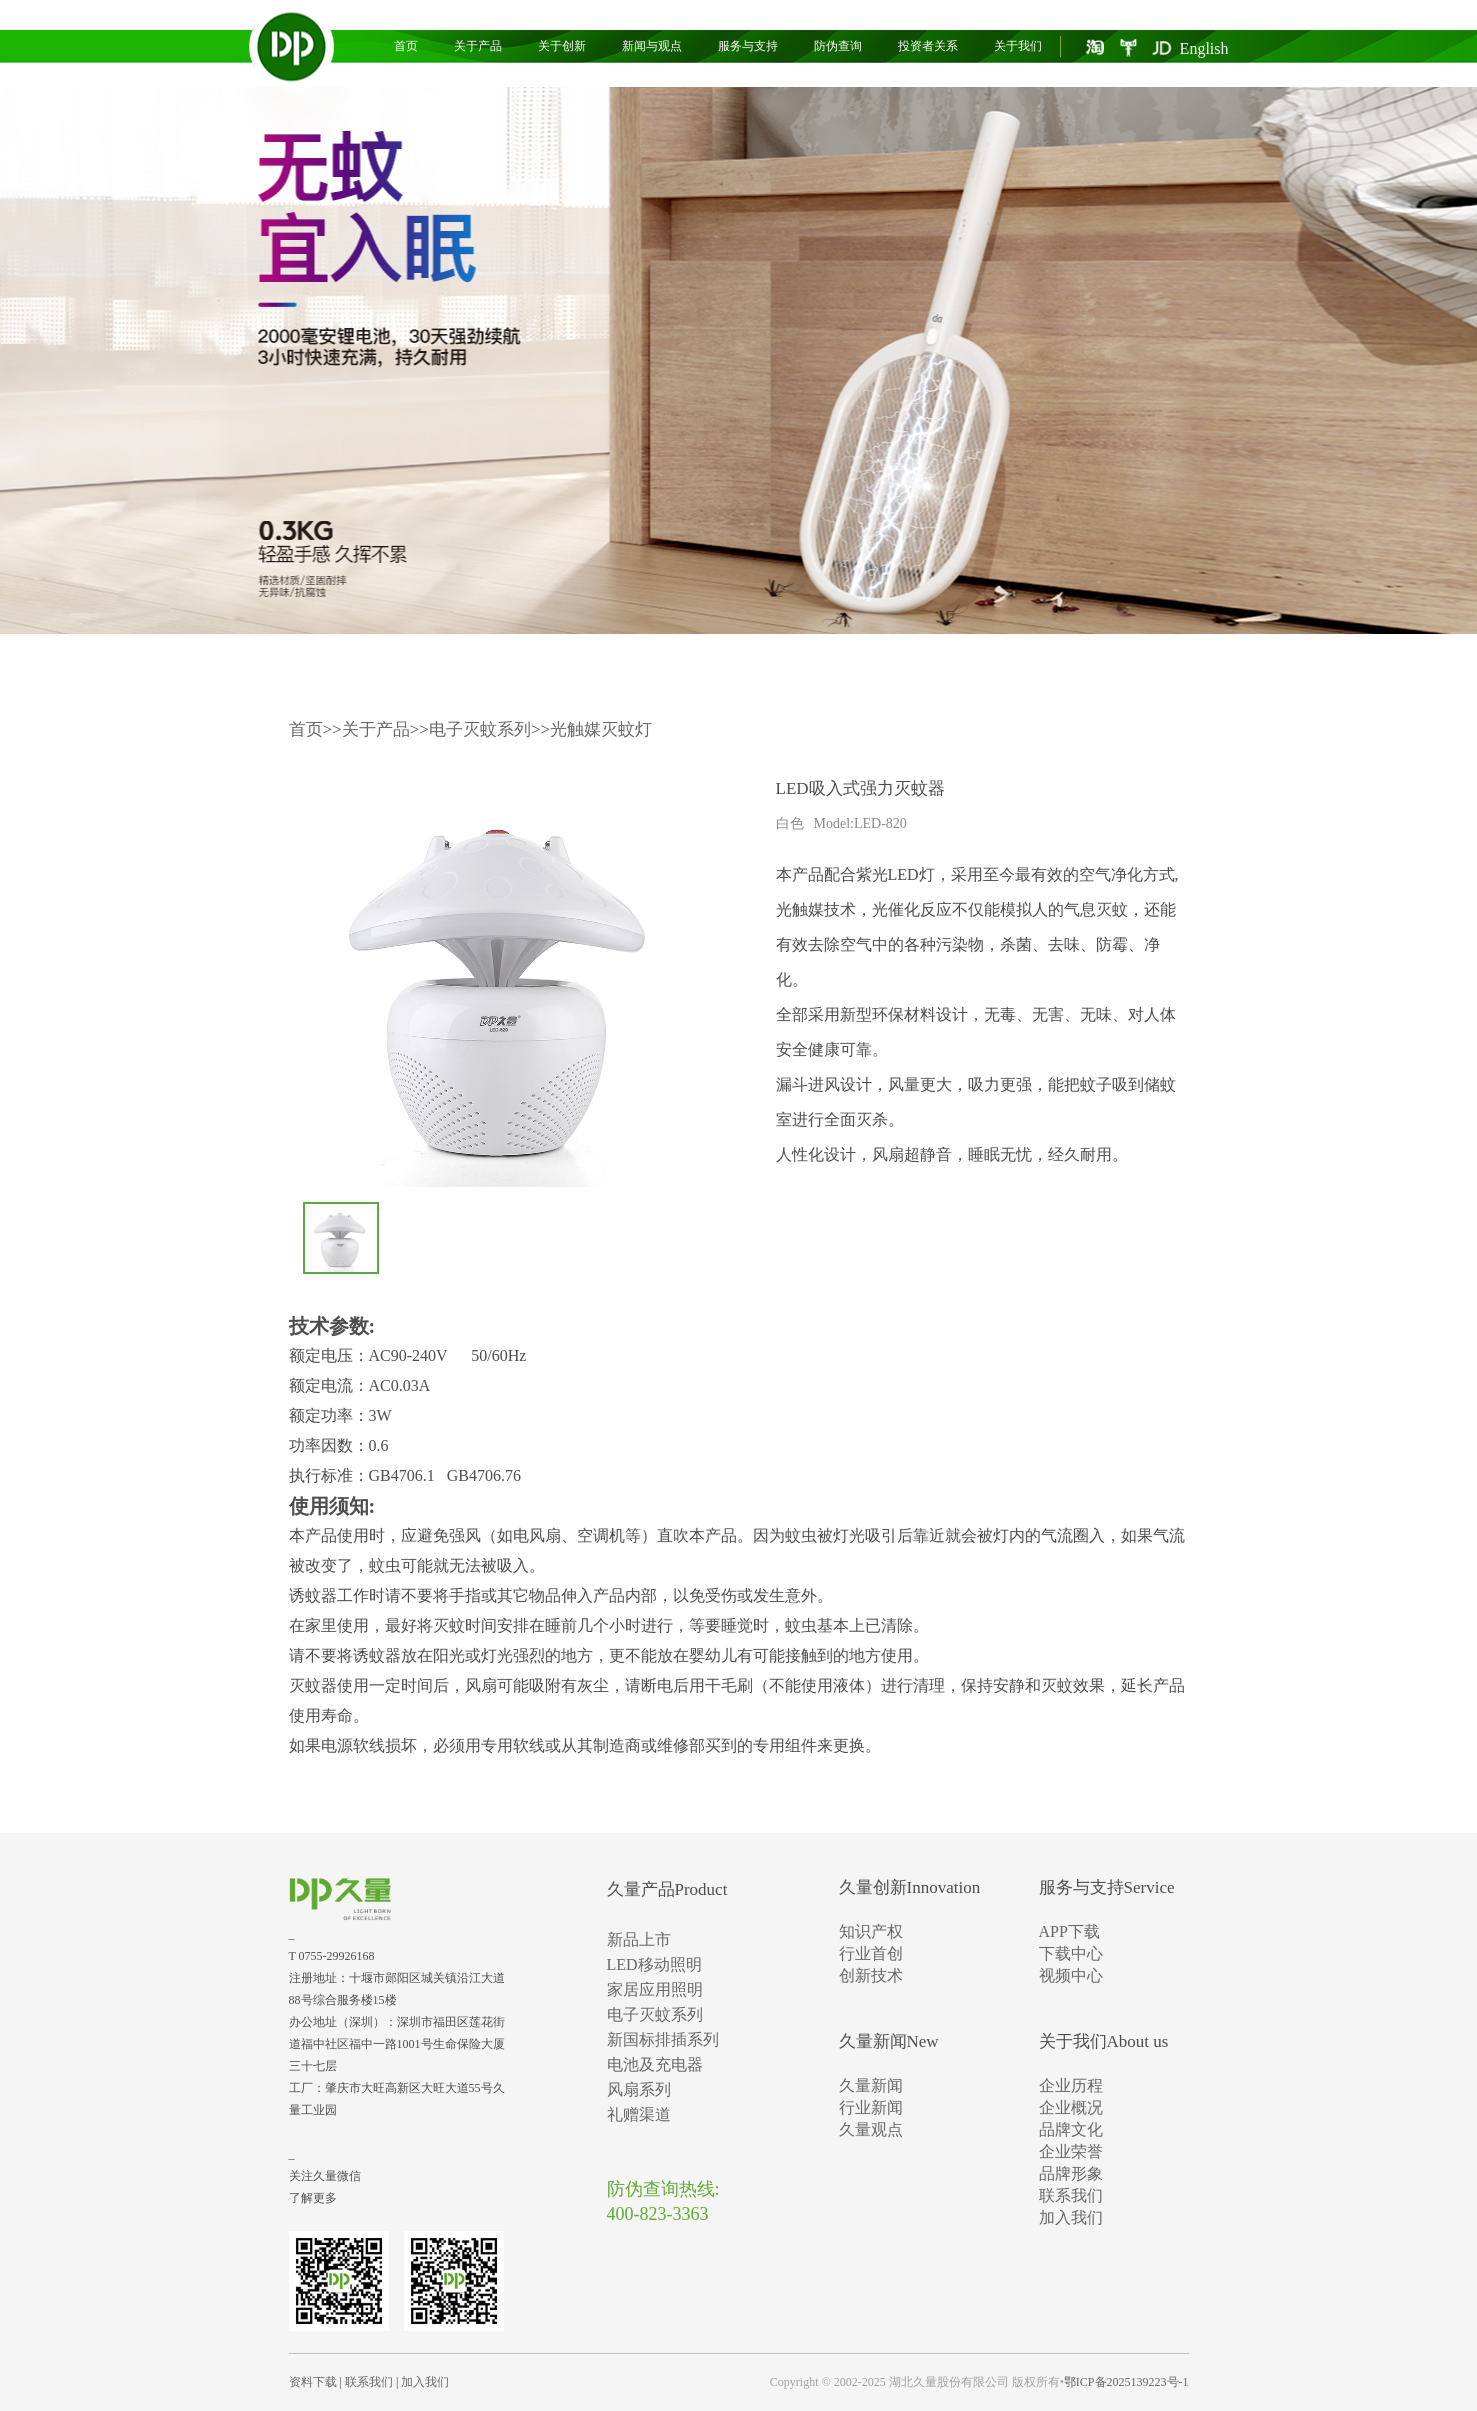 This screenshot has height=2411, width=1477. What do you see at coordinates (406, 46) in the screenshot?
I see `首页` at bounding box center [406, 46].